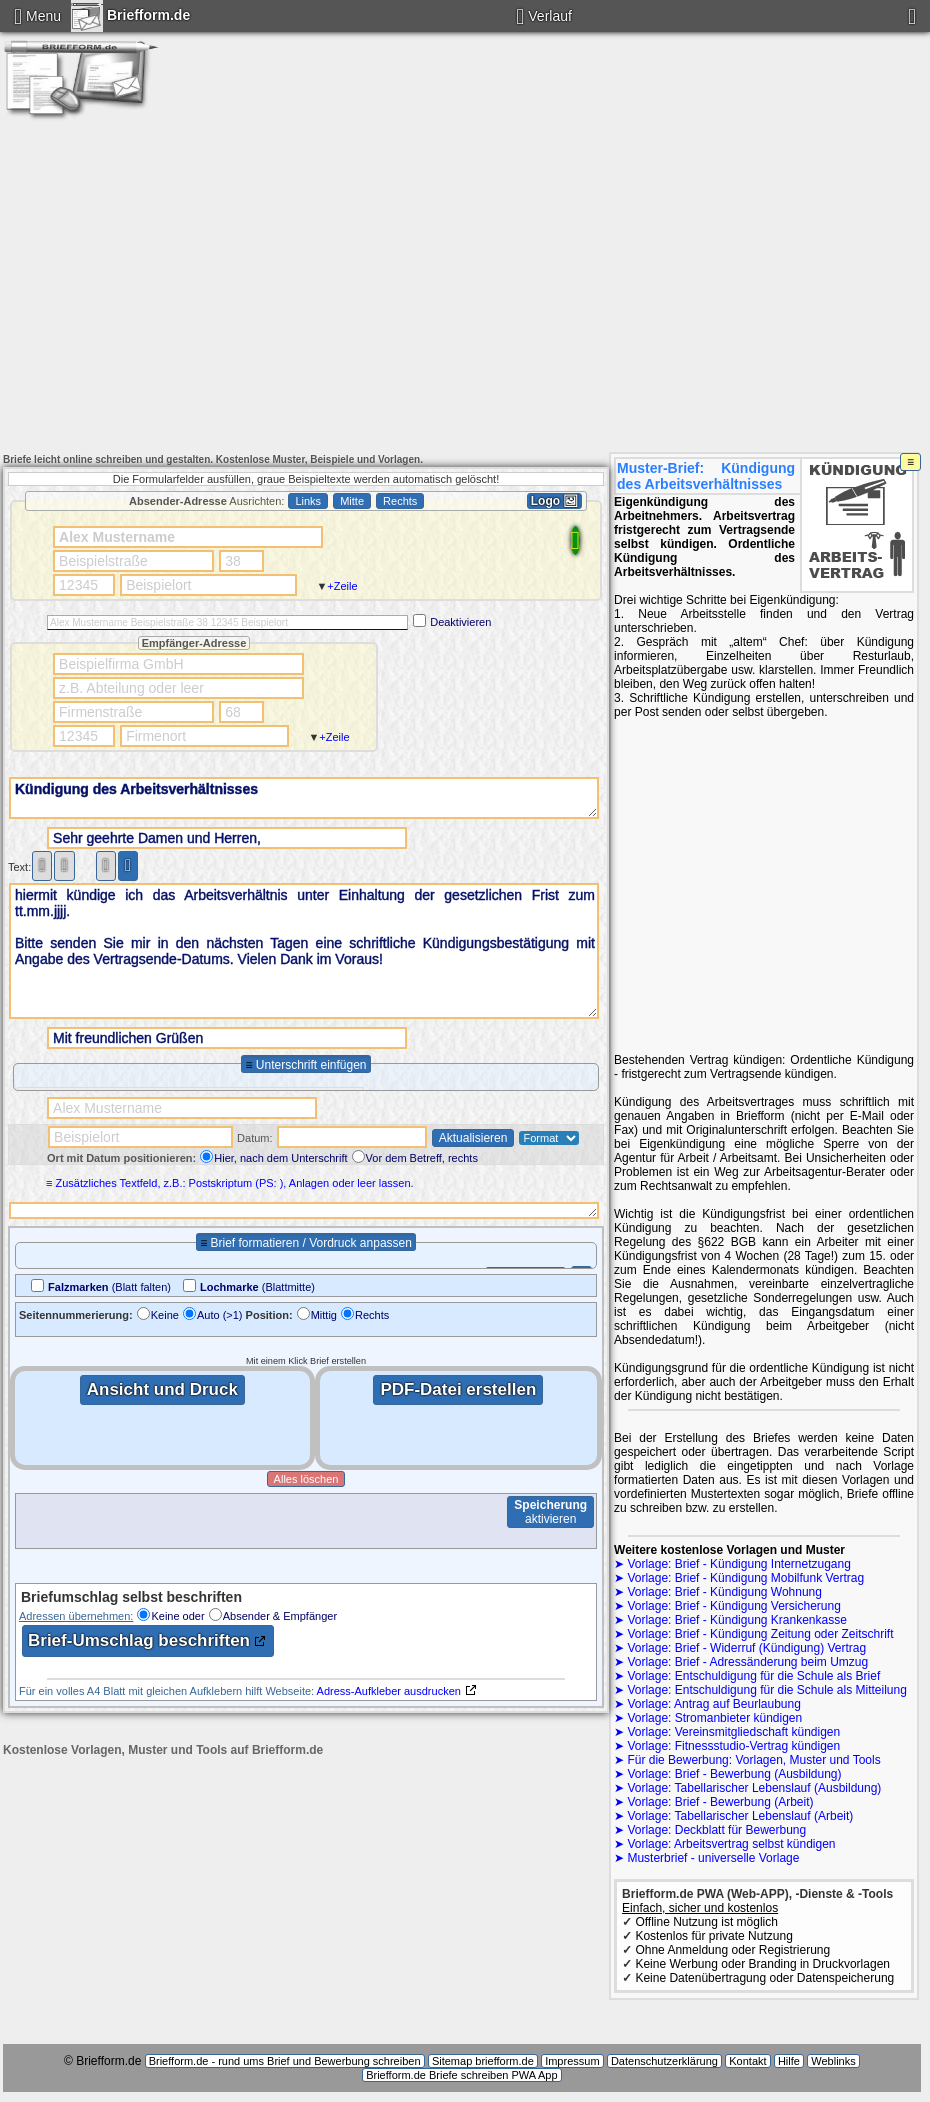  What do you see at coordinates (43, 16) in the screenshot?
I see `Menu` at bounding box center [43, 16].